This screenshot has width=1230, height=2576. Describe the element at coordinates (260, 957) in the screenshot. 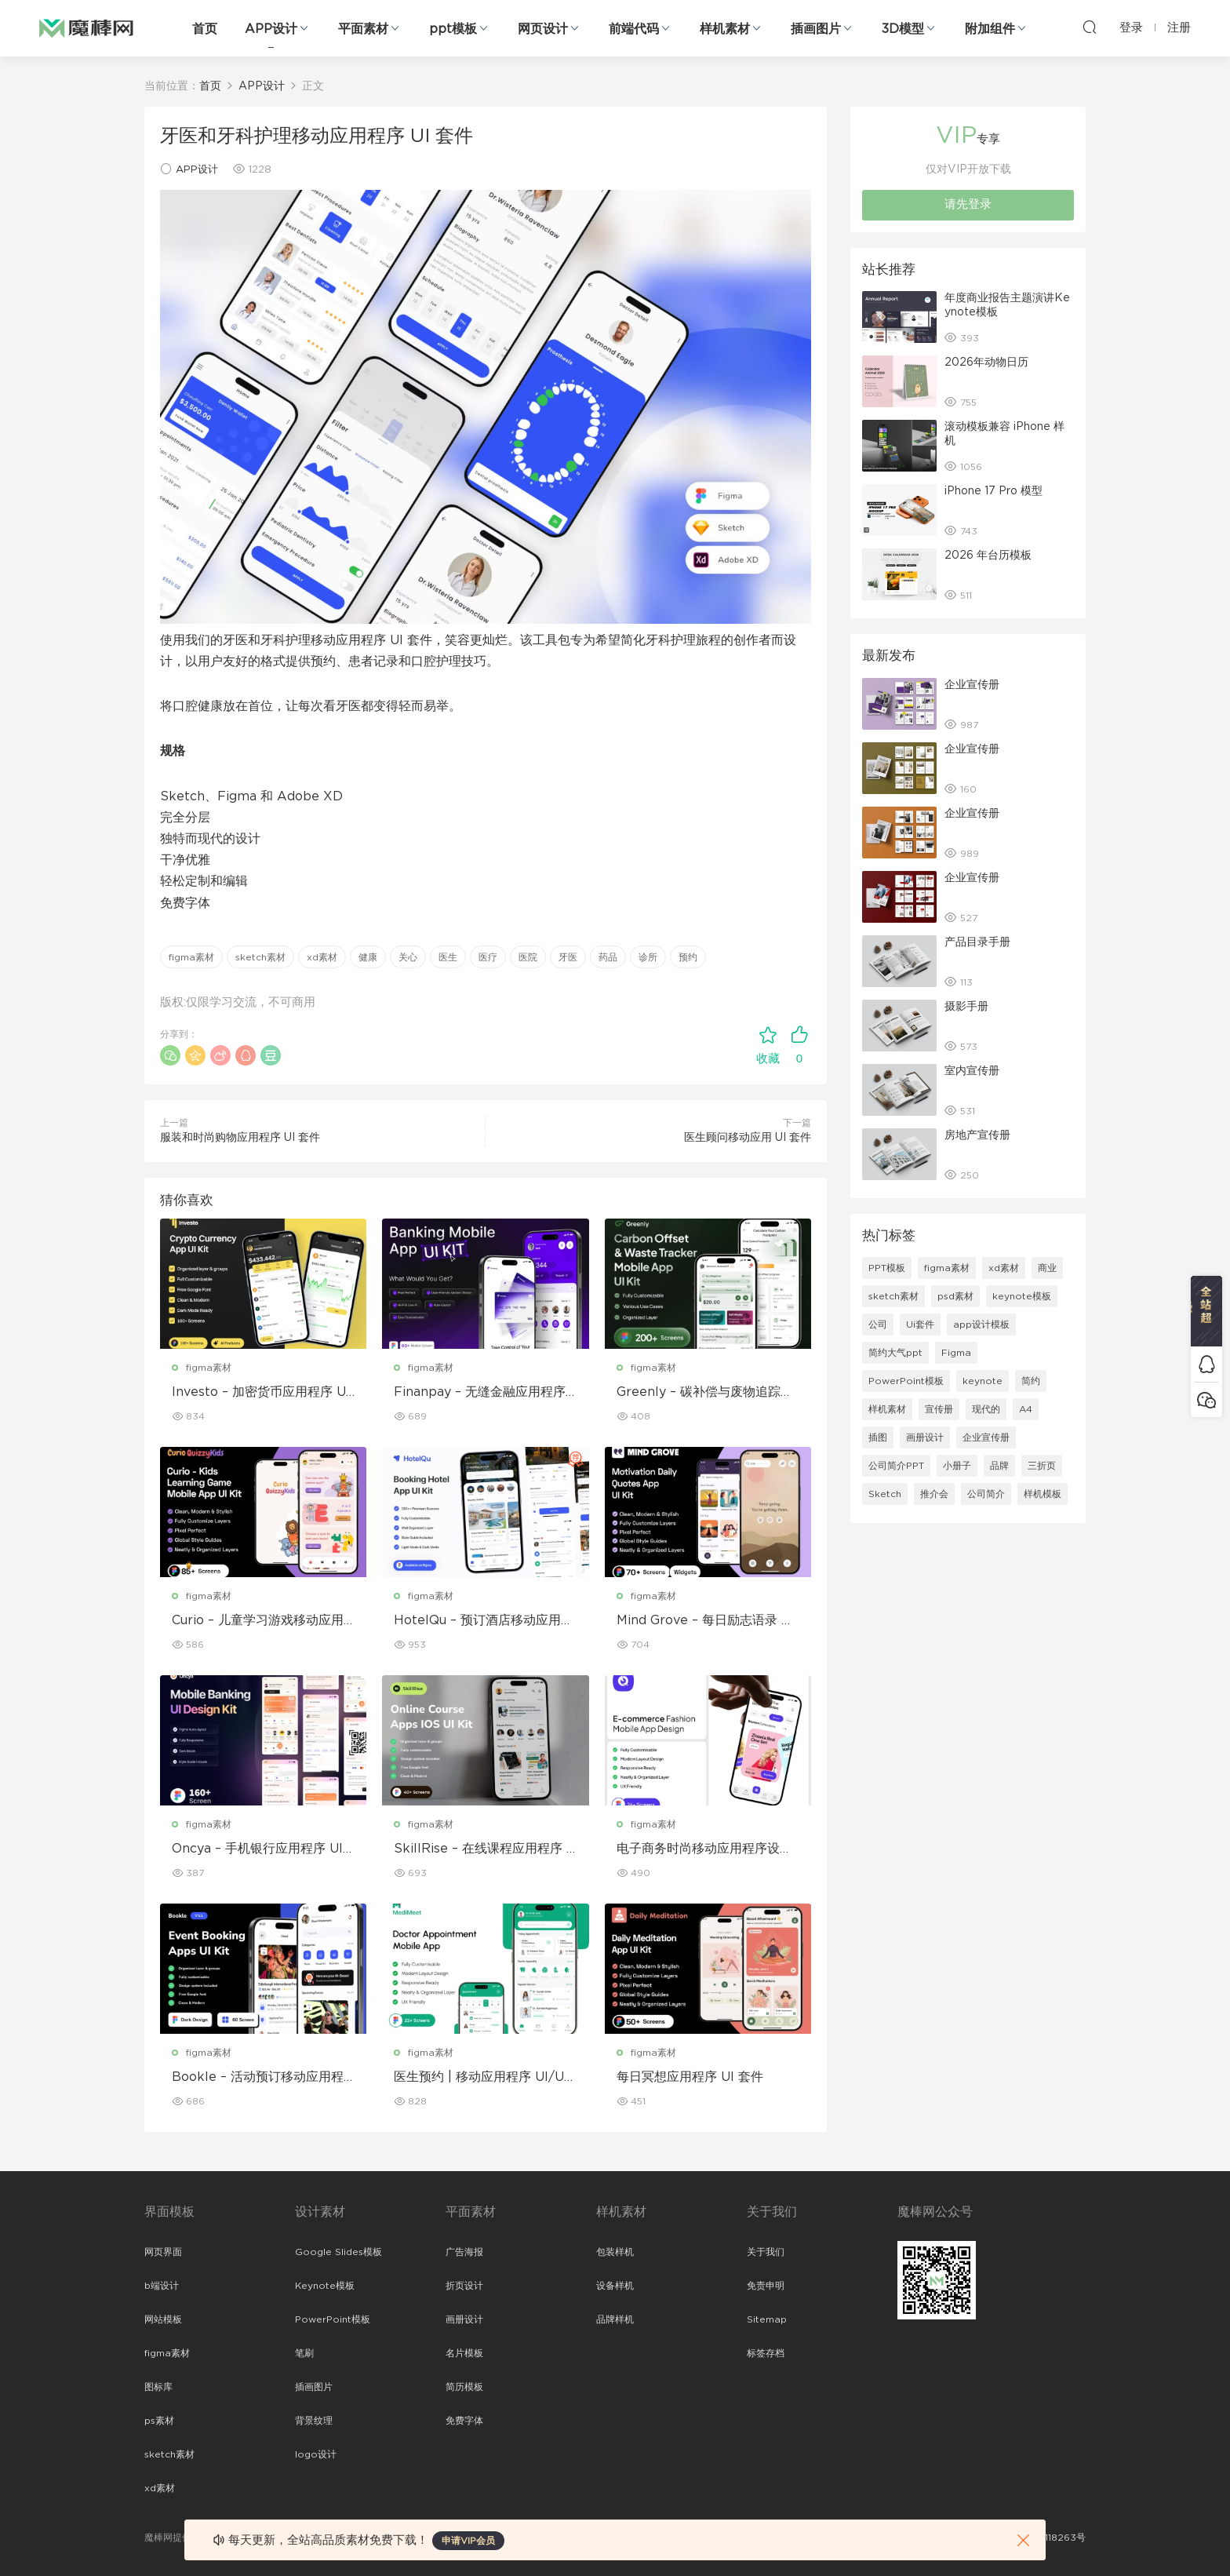

I see `sketch素材` at that location.